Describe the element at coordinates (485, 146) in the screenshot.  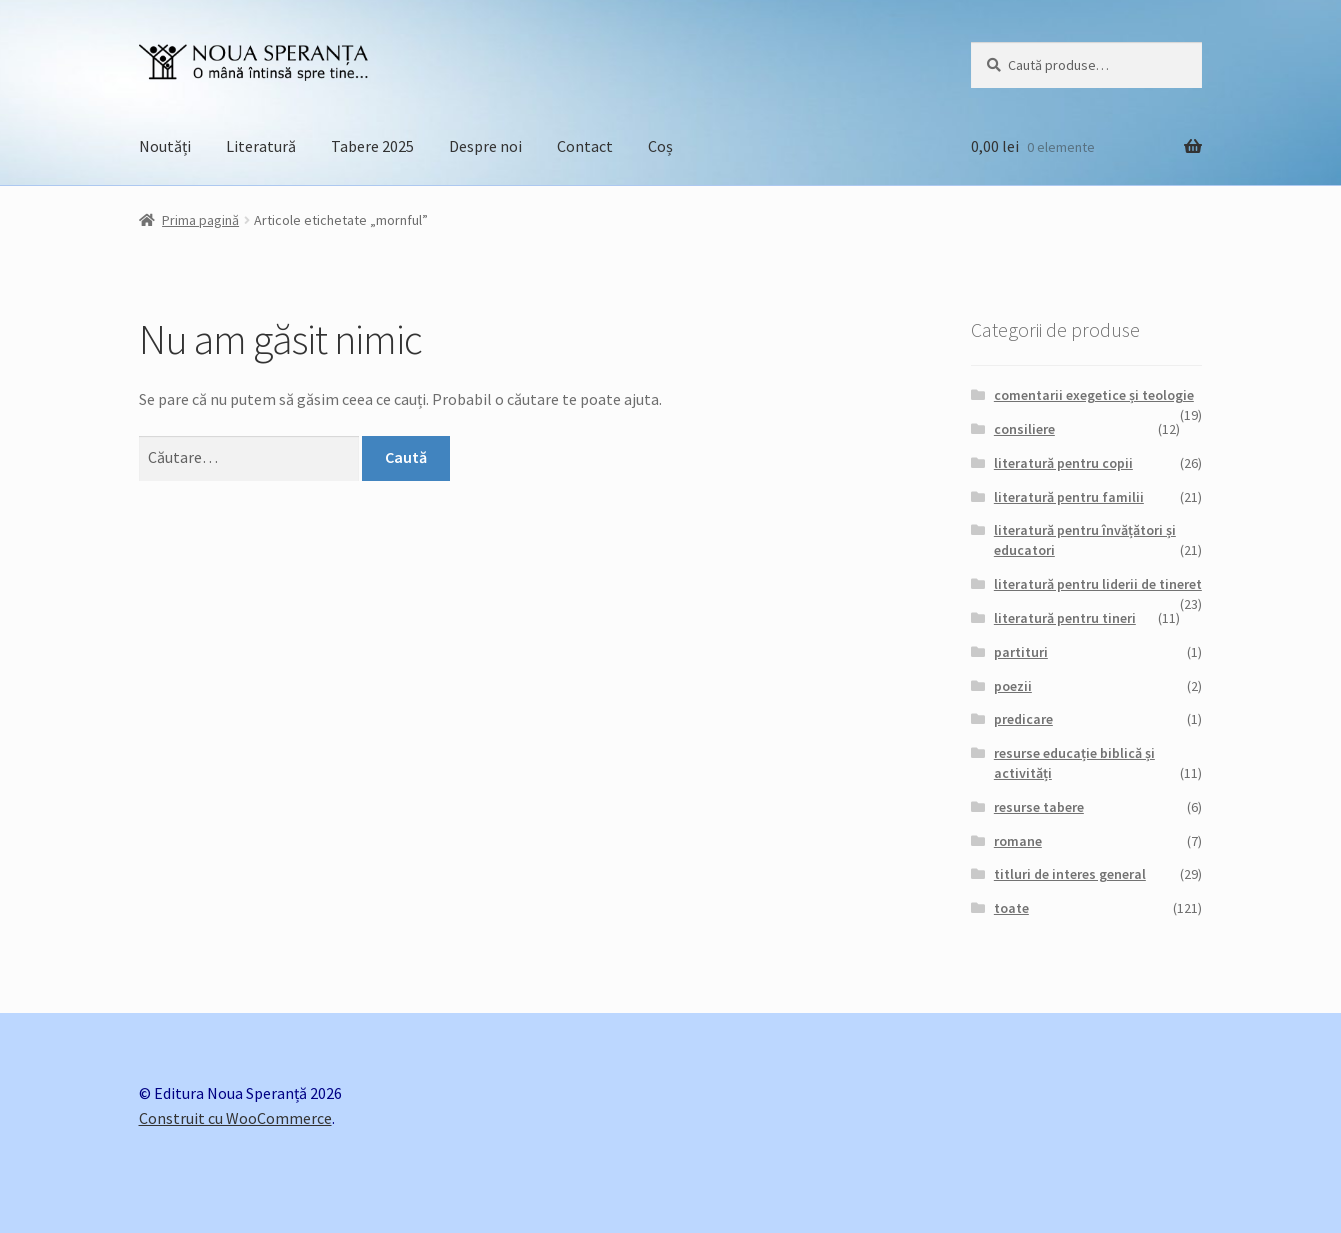
I see `Despre noi` at that location.